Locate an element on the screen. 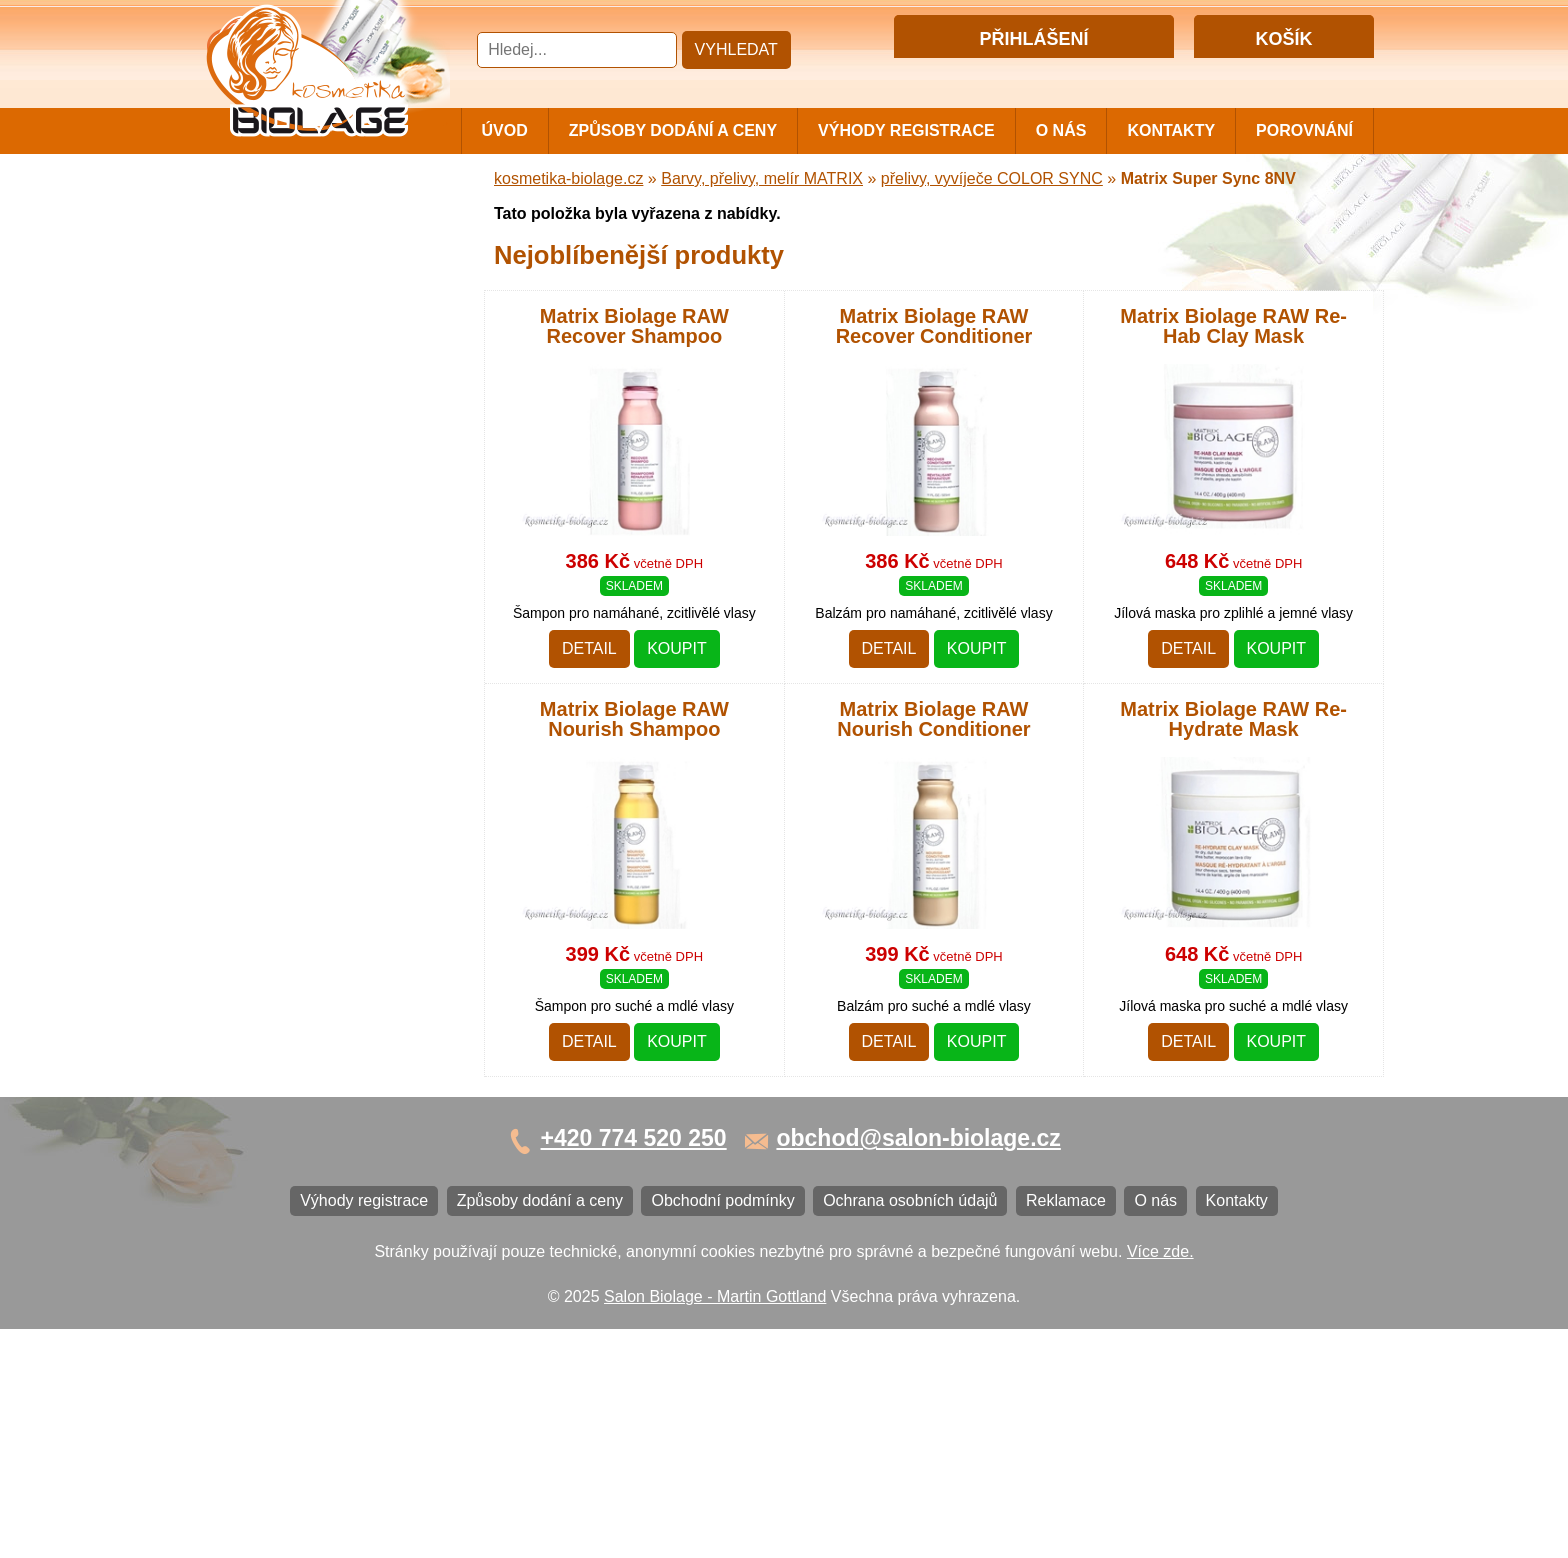 Image resolution: width=1568 pixels, height=1558 pixels. Úvod is located at coordinates (505, 130).